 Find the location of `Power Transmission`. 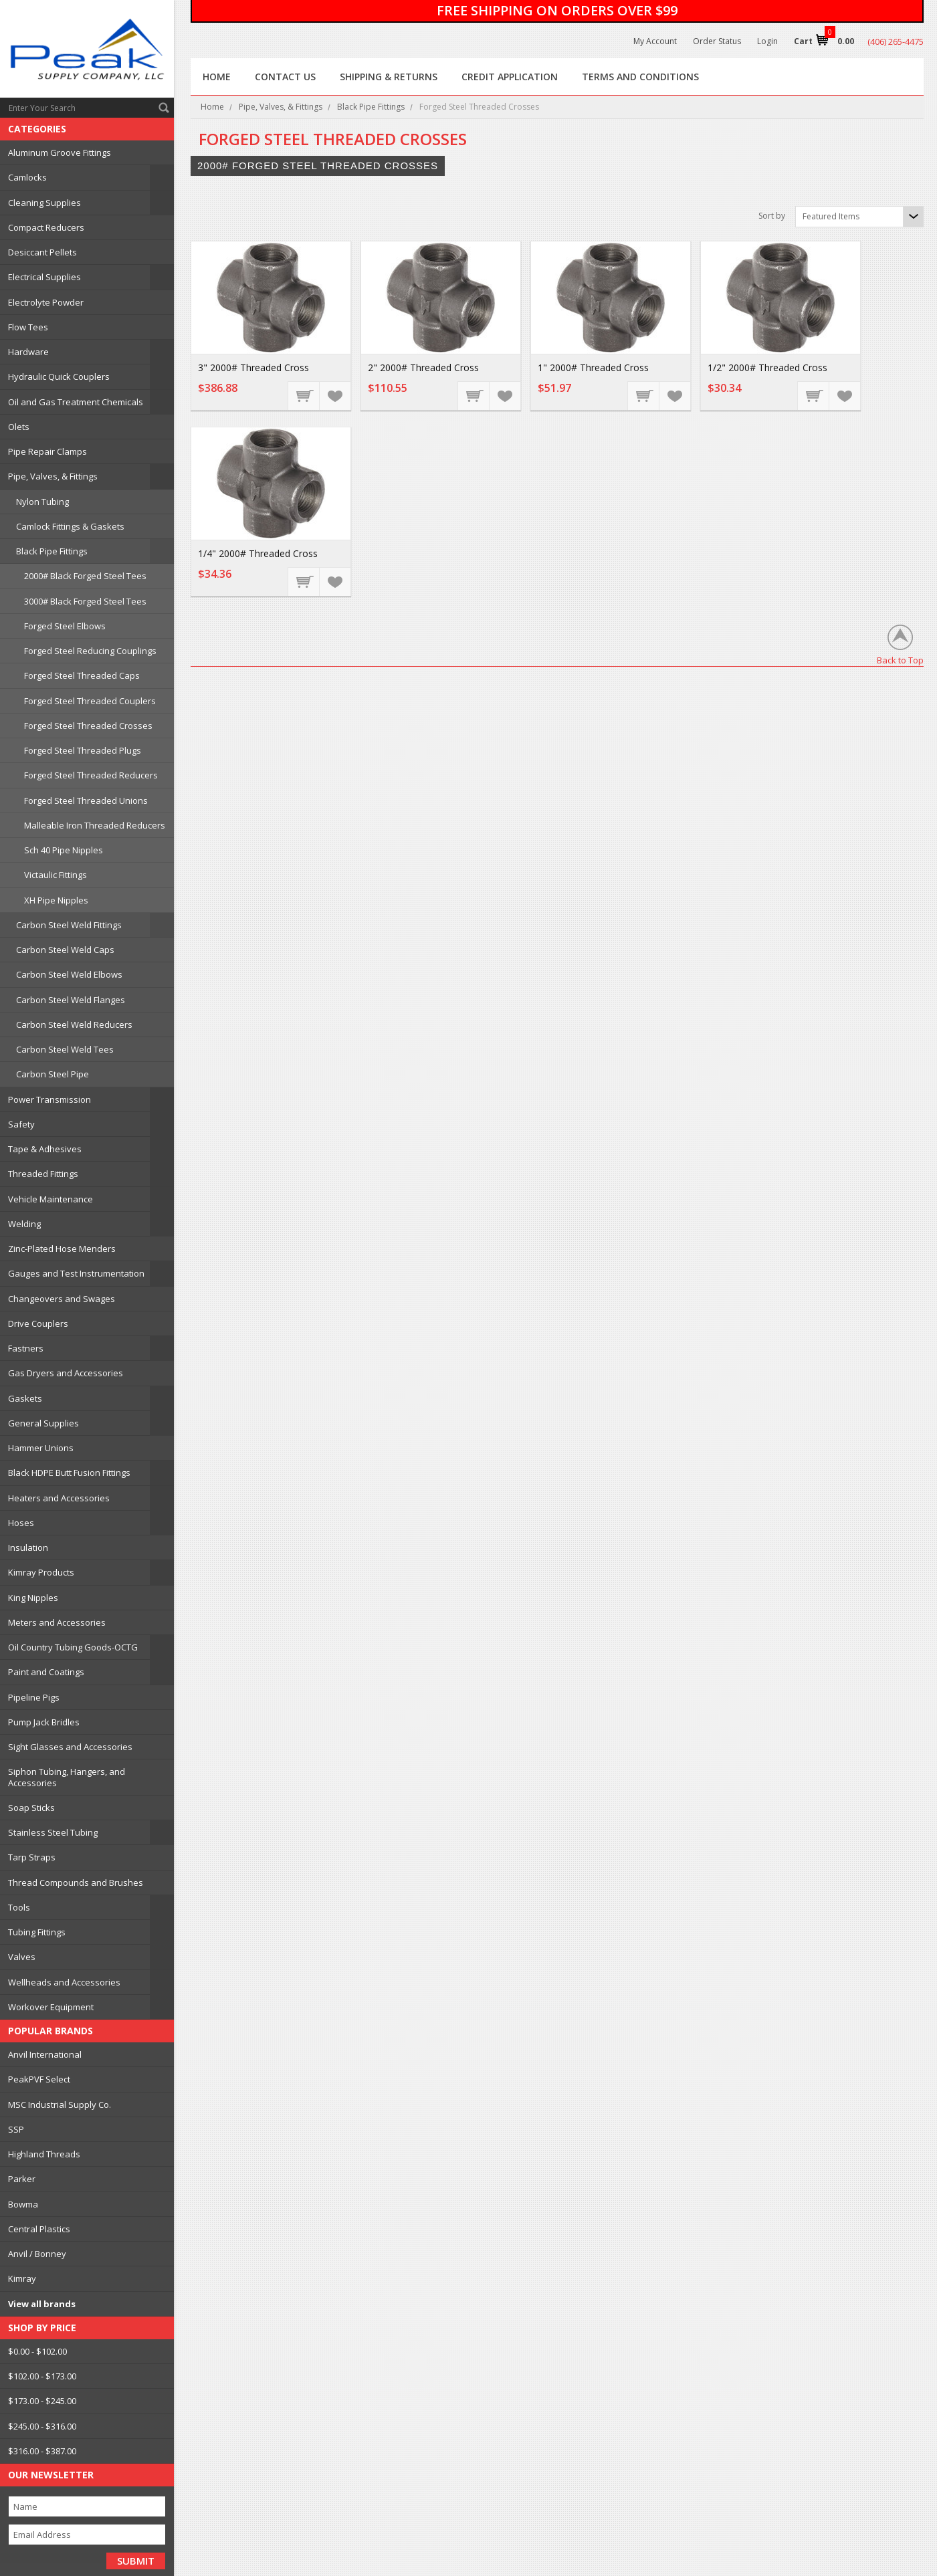

Power Transmission is located at coordinates (49, 1099).